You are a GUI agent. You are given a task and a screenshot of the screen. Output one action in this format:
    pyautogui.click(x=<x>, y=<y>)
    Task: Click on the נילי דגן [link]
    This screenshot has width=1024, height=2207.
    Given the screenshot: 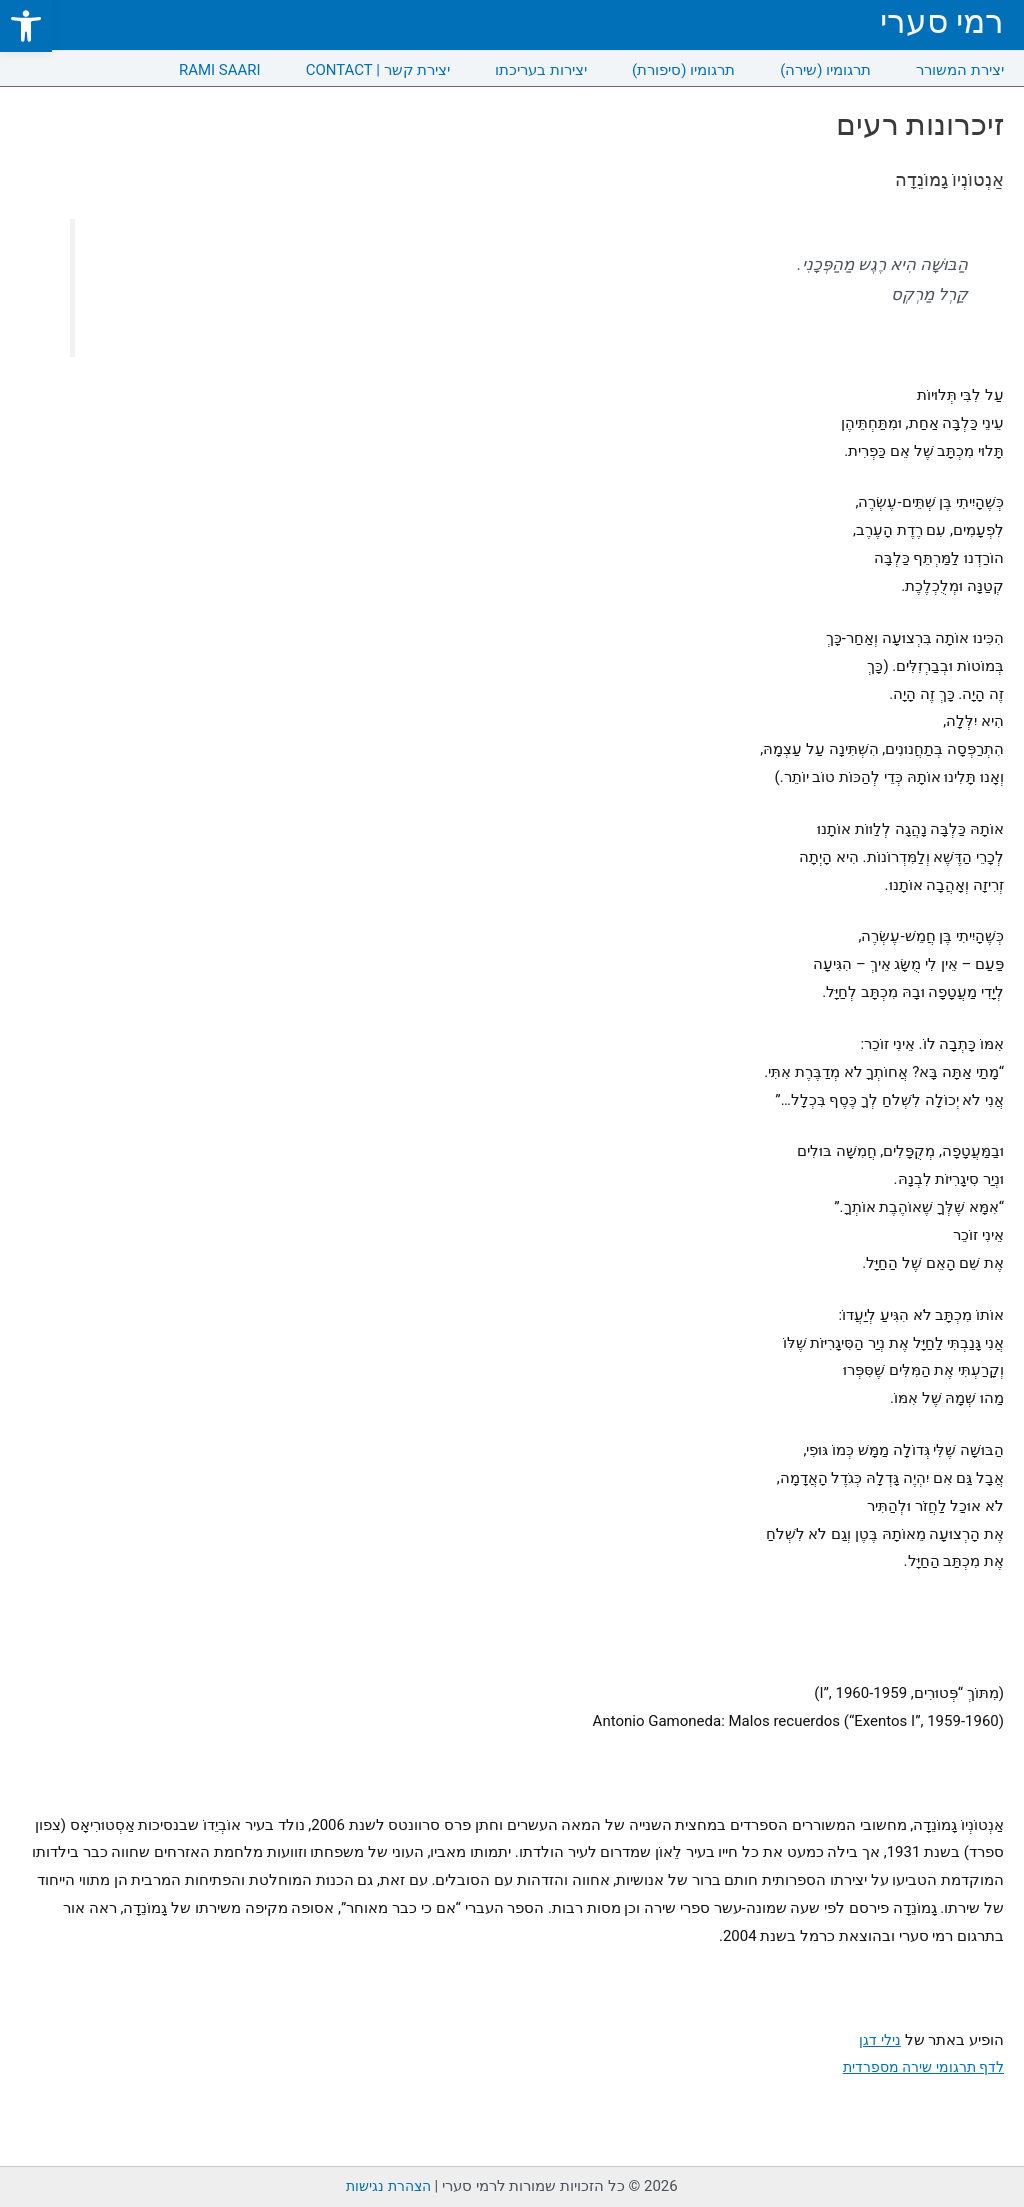 What is the action you would take?
    pyautogui.click(x=879, y=2040)
    